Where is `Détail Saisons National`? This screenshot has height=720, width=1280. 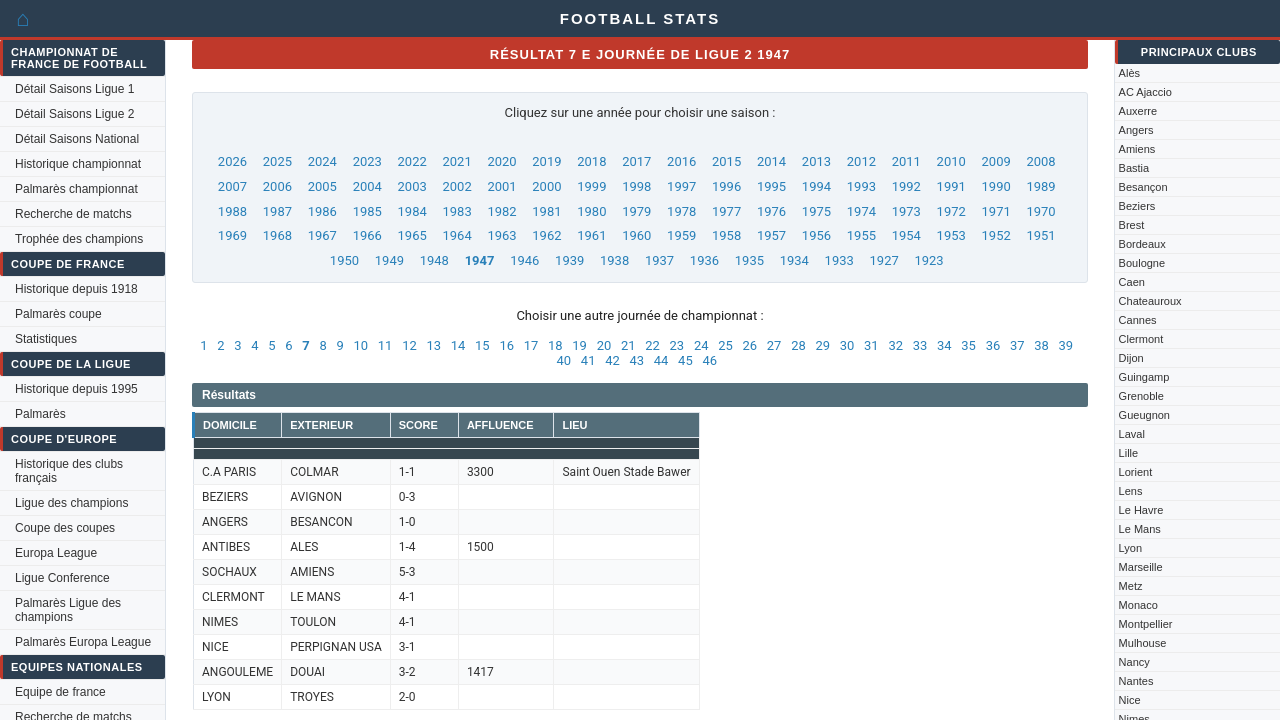 Détail Saisons National is located at coordinates (77, 139).